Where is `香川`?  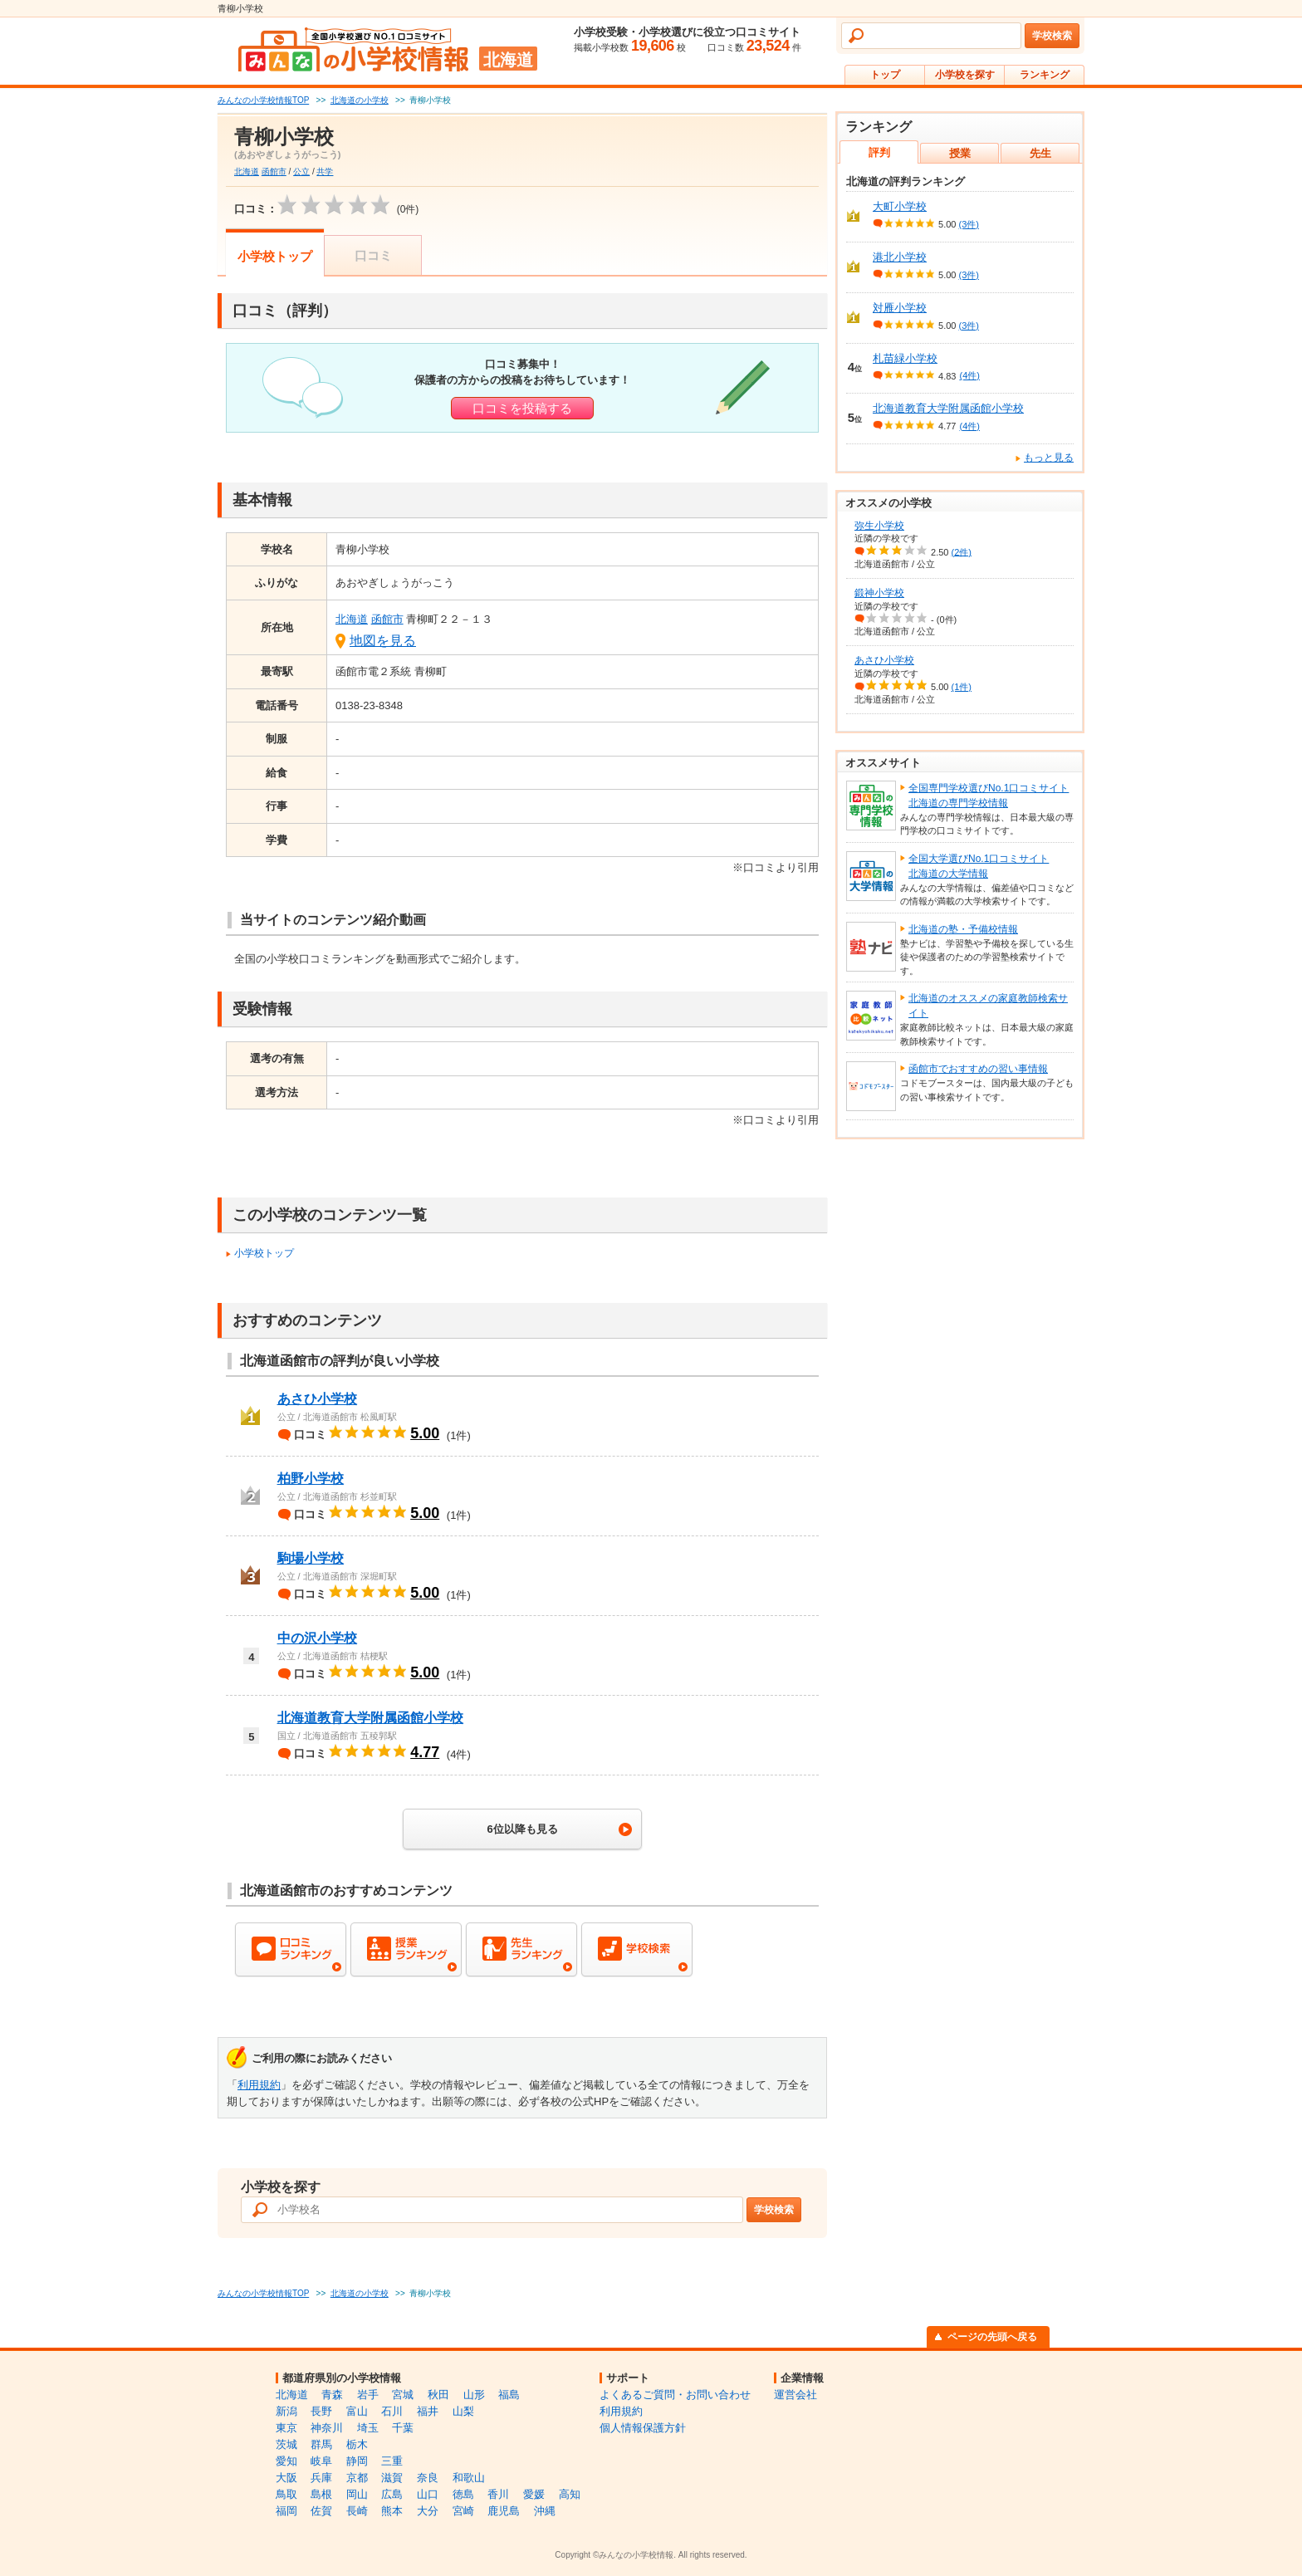 香川 is located at coordinates (498, 2494).